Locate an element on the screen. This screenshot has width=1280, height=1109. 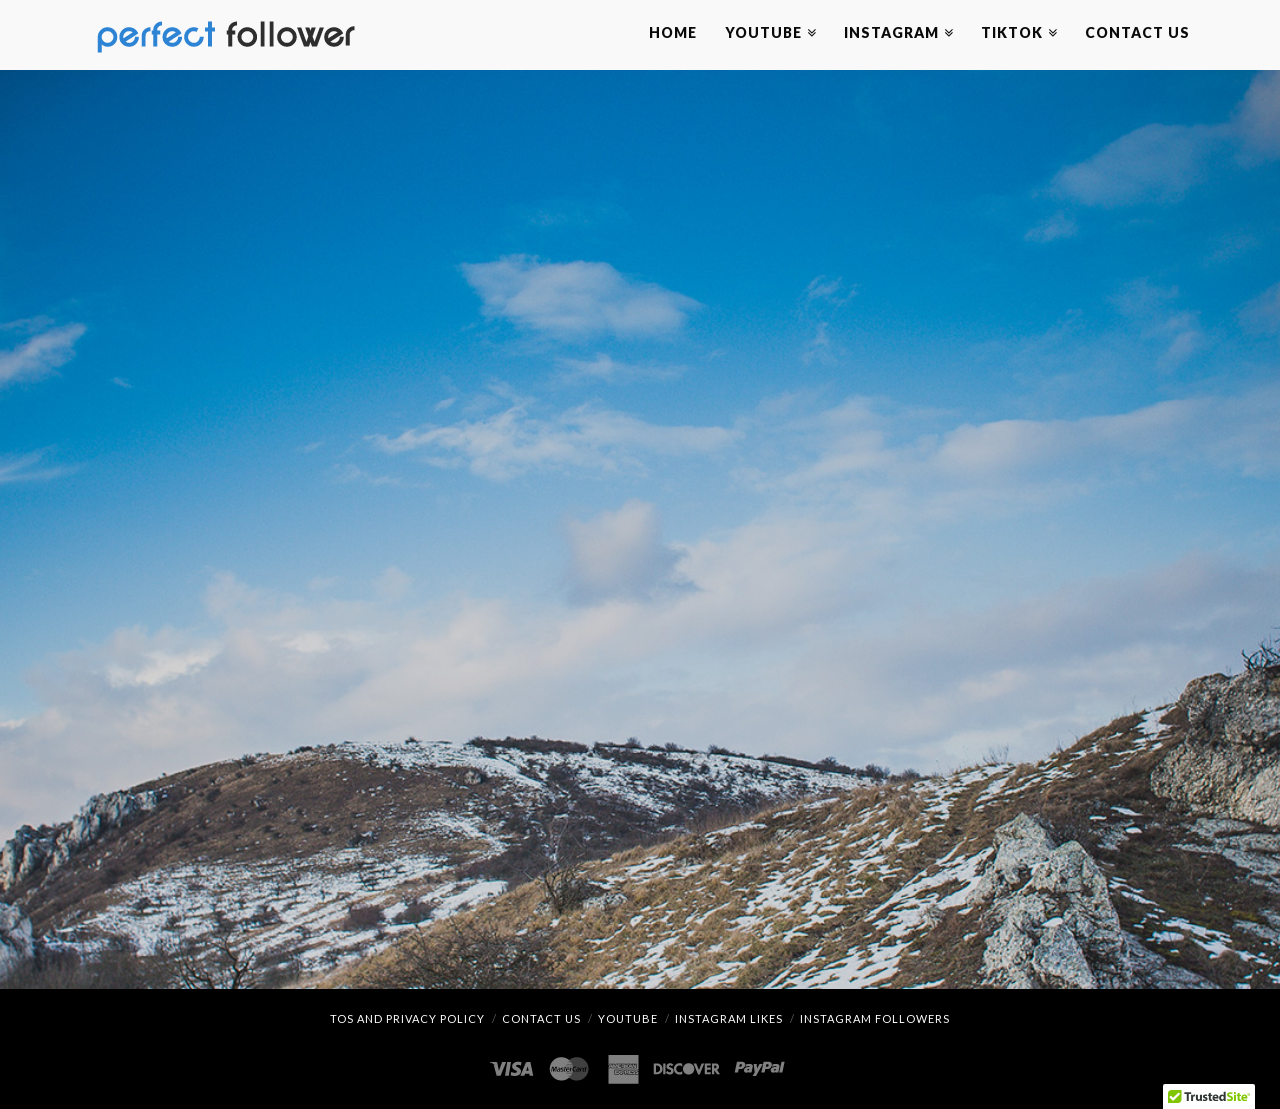
Contact Us is located at coordinates (541, 1018).